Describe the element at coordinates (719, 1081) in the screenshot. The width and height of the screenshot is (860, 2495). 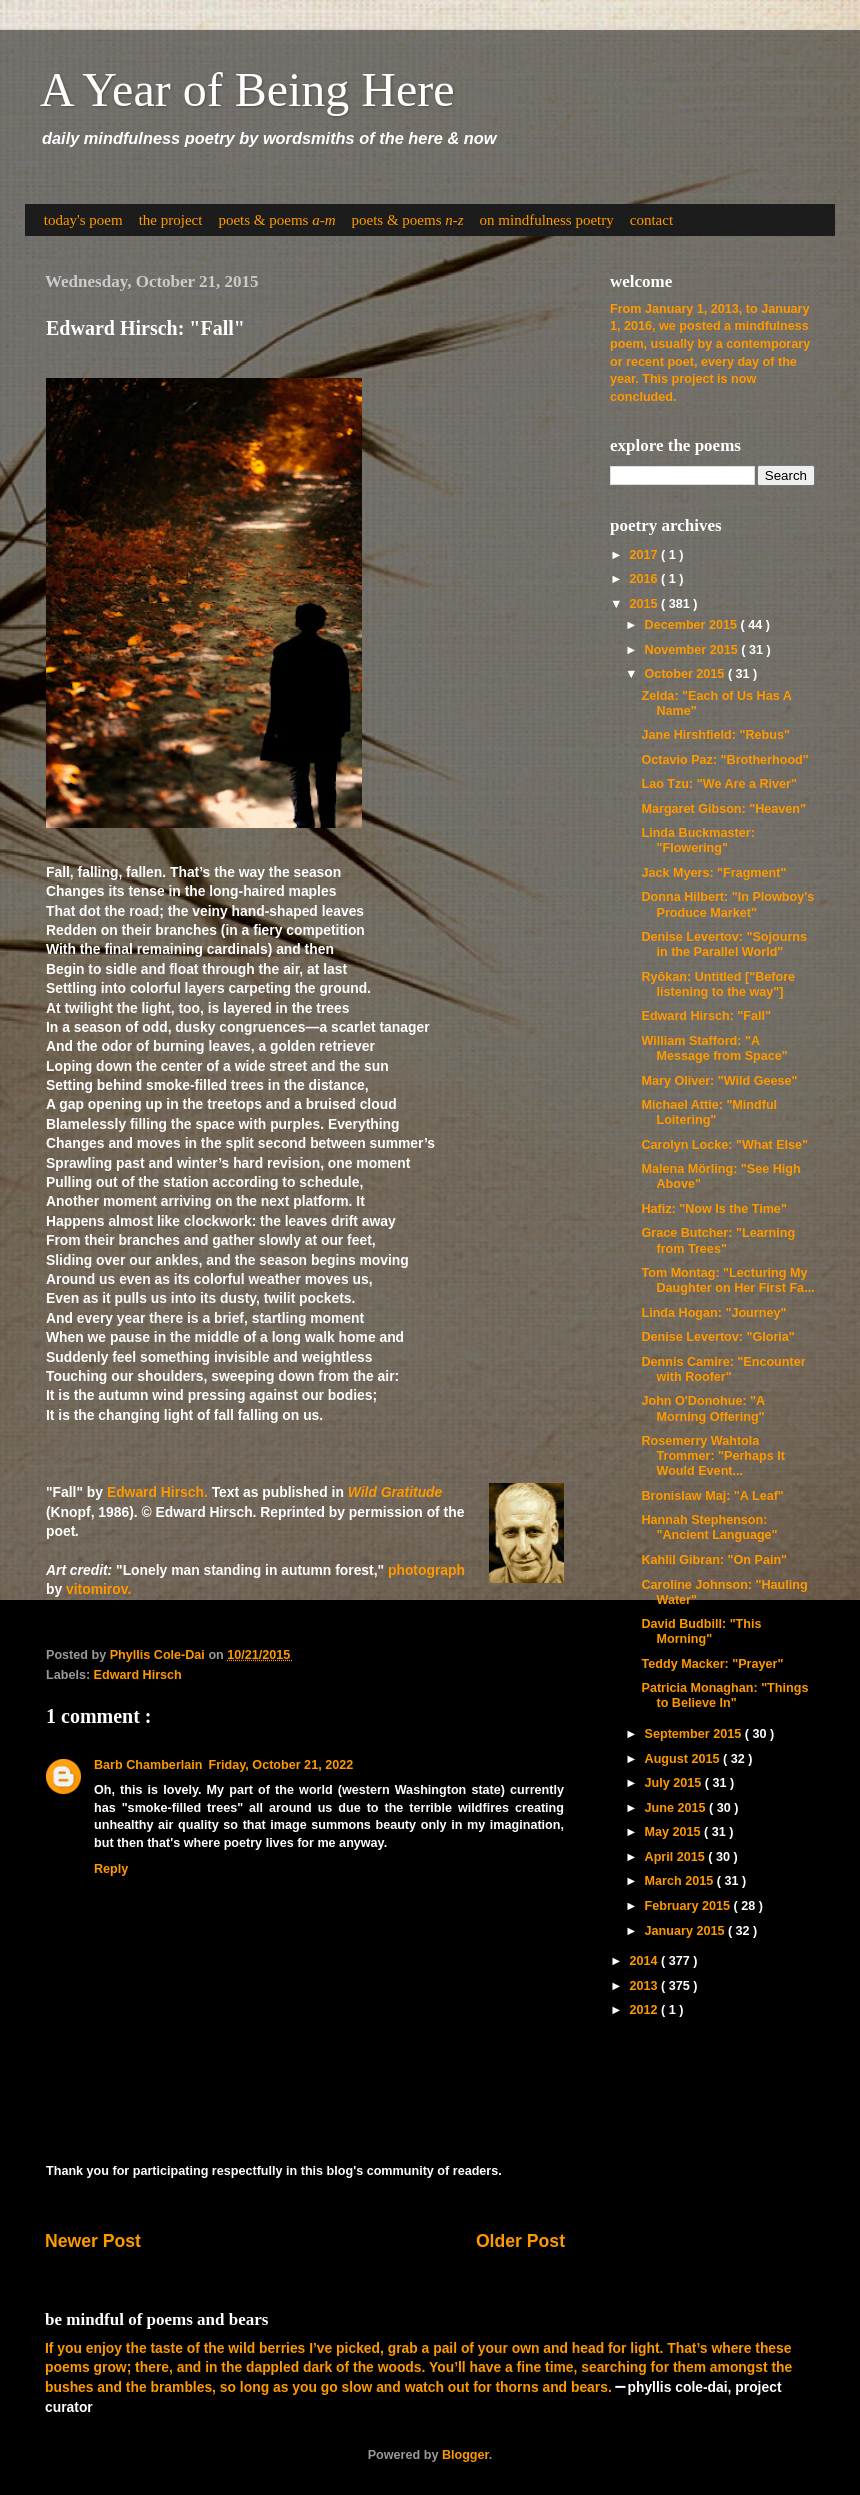
I see `Mary Oliver: "Wild Geese"` at that location.